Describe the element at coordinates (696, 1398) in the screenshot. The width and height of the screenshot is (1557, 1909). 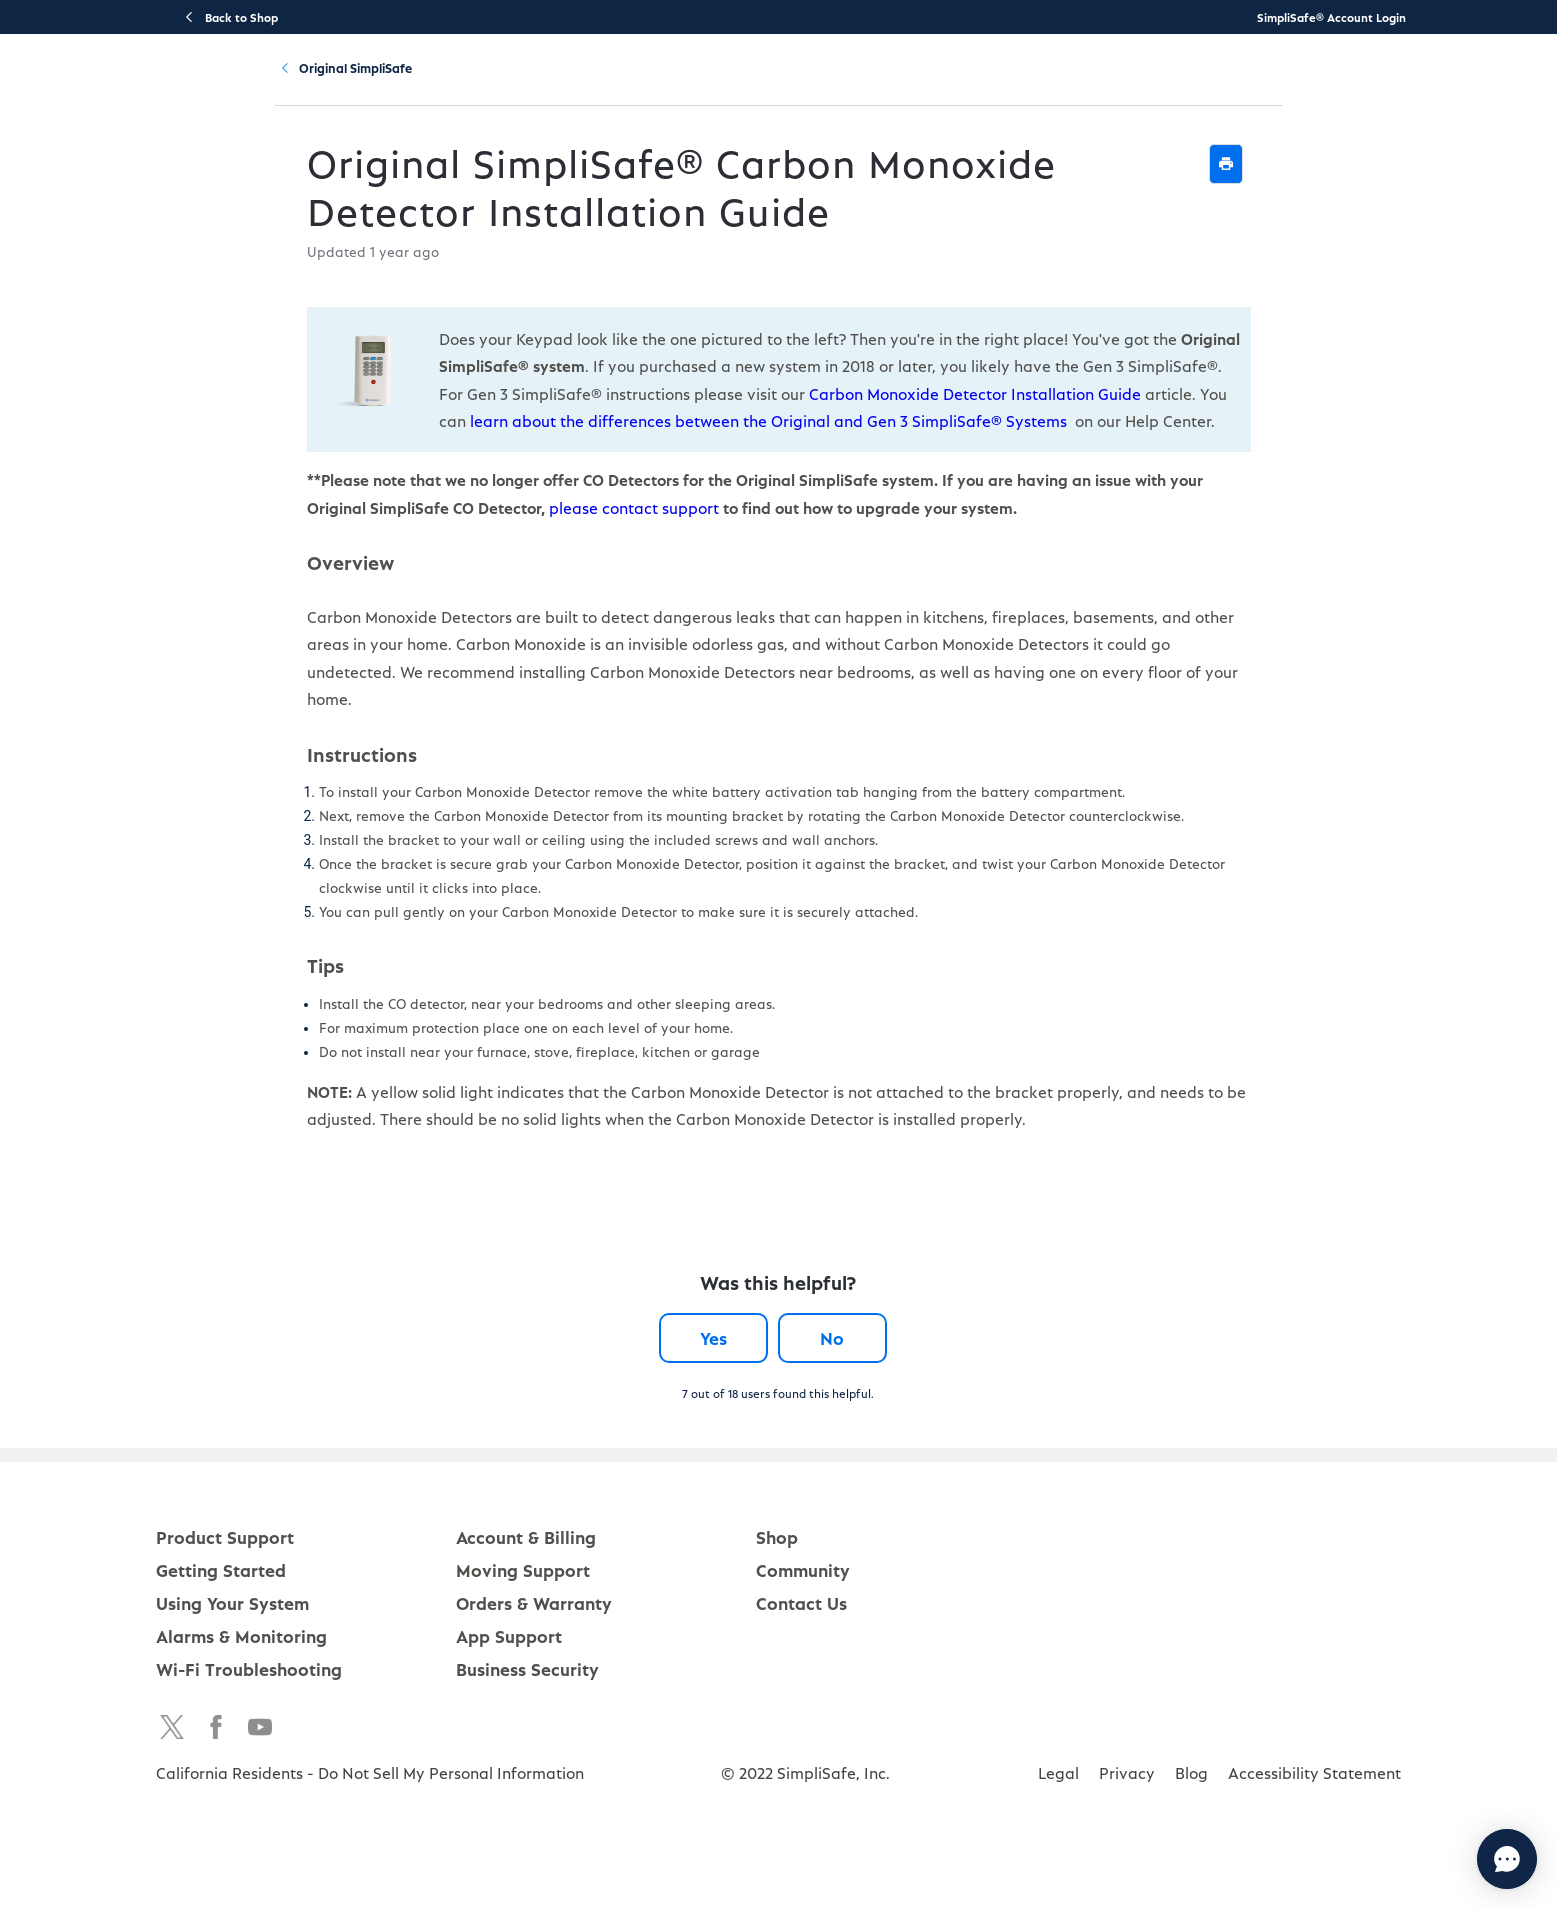
I see `Yes` at that location.